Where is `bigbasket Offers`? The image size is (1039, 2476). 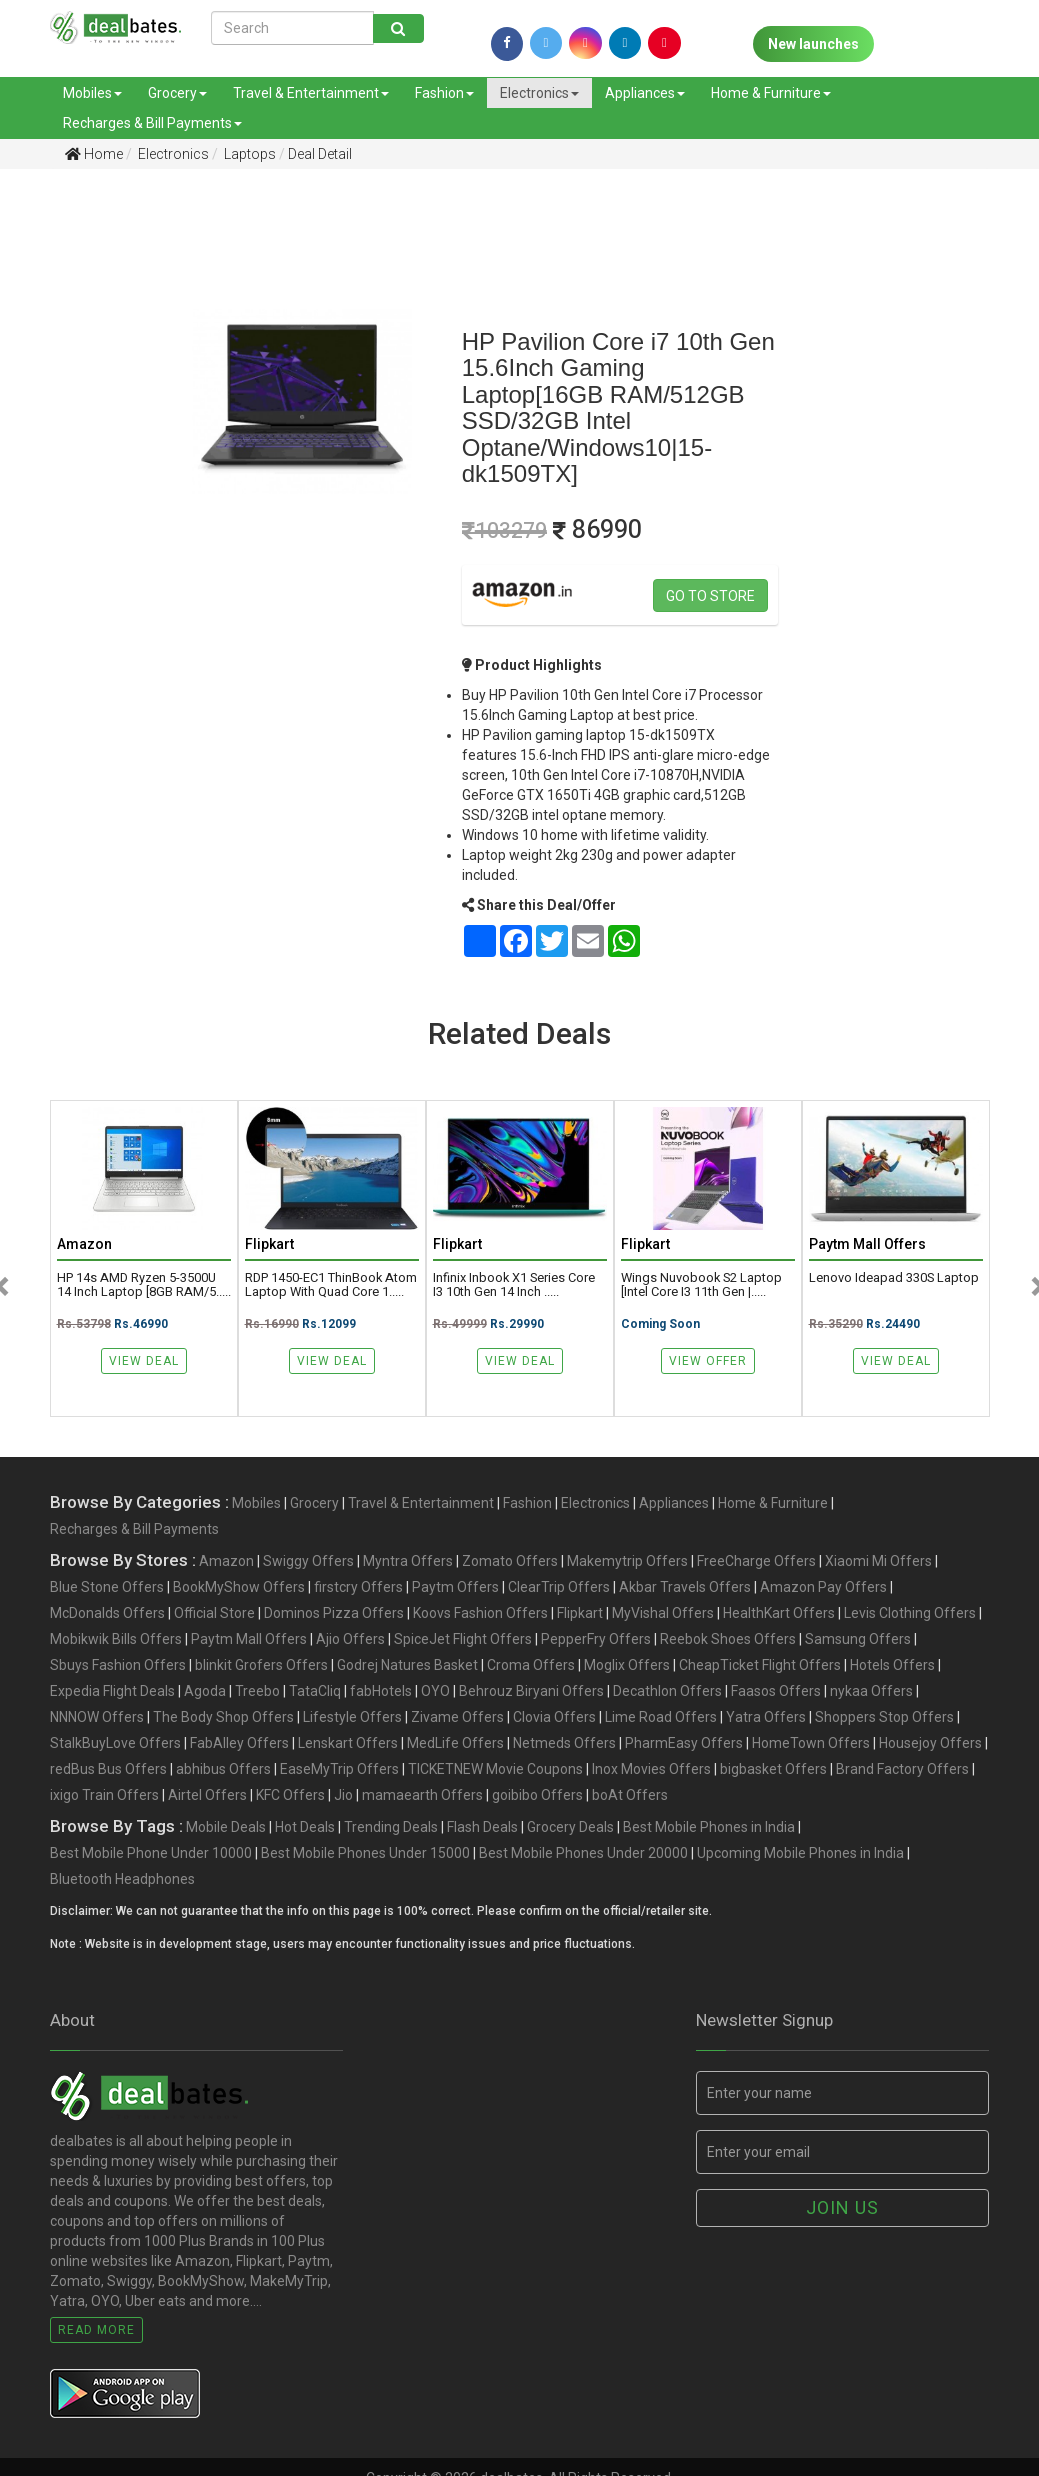
bigbasket Offers is located at coordinates (773, 1769).